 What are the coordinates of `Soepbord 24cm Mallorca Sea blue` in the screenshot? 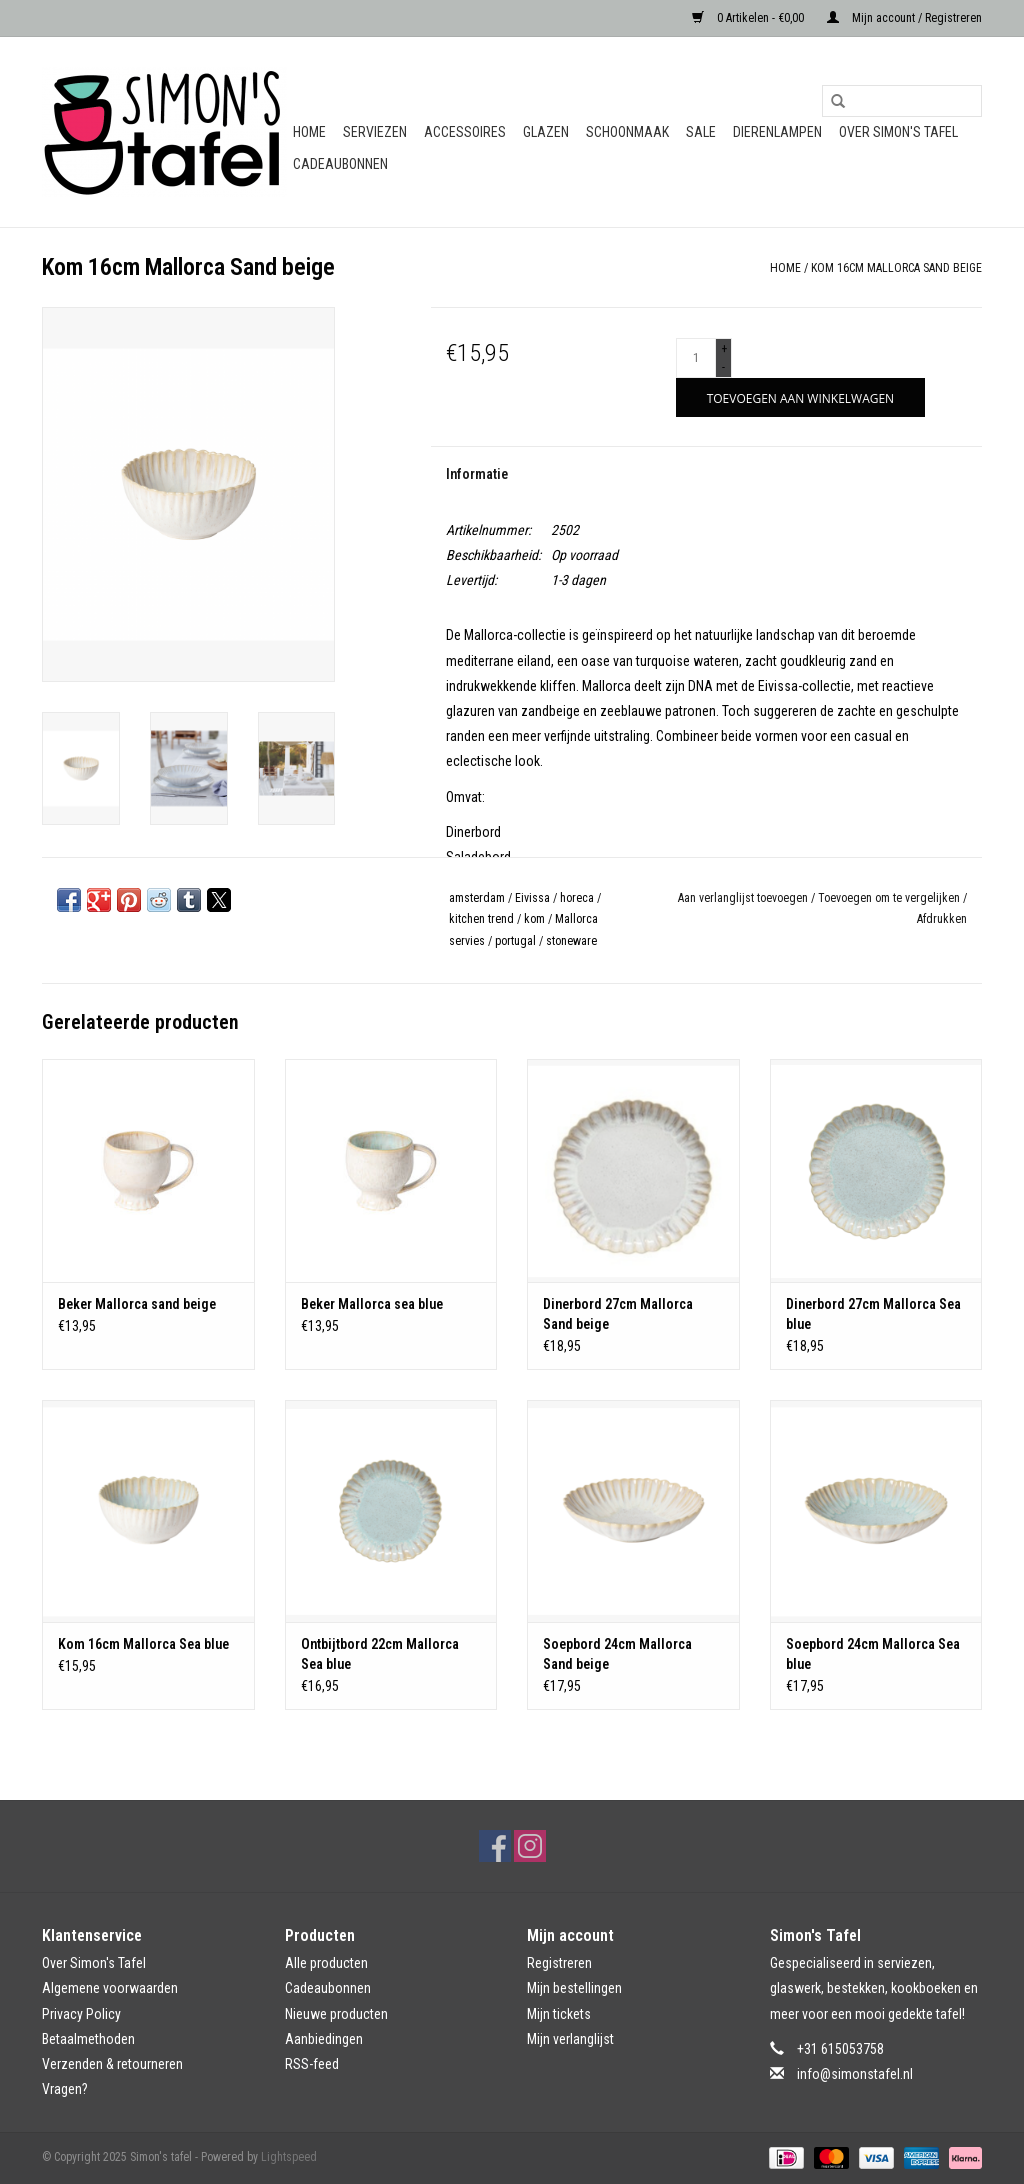 It's located at (873, 1654).